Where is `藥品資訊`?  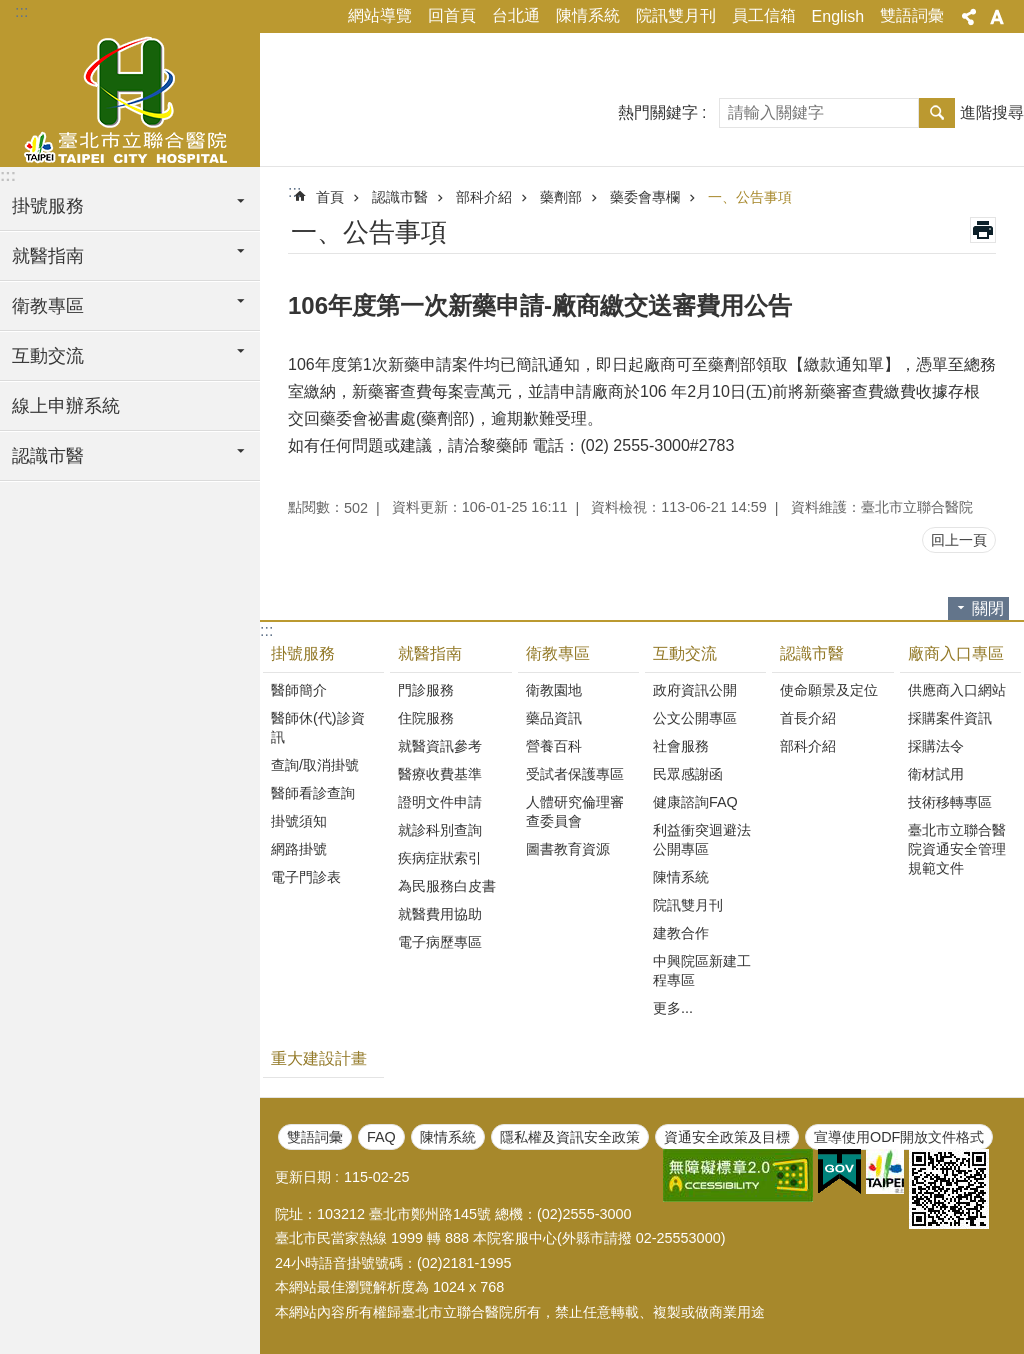 藥品資訊 is located at coordinates (554, 718).